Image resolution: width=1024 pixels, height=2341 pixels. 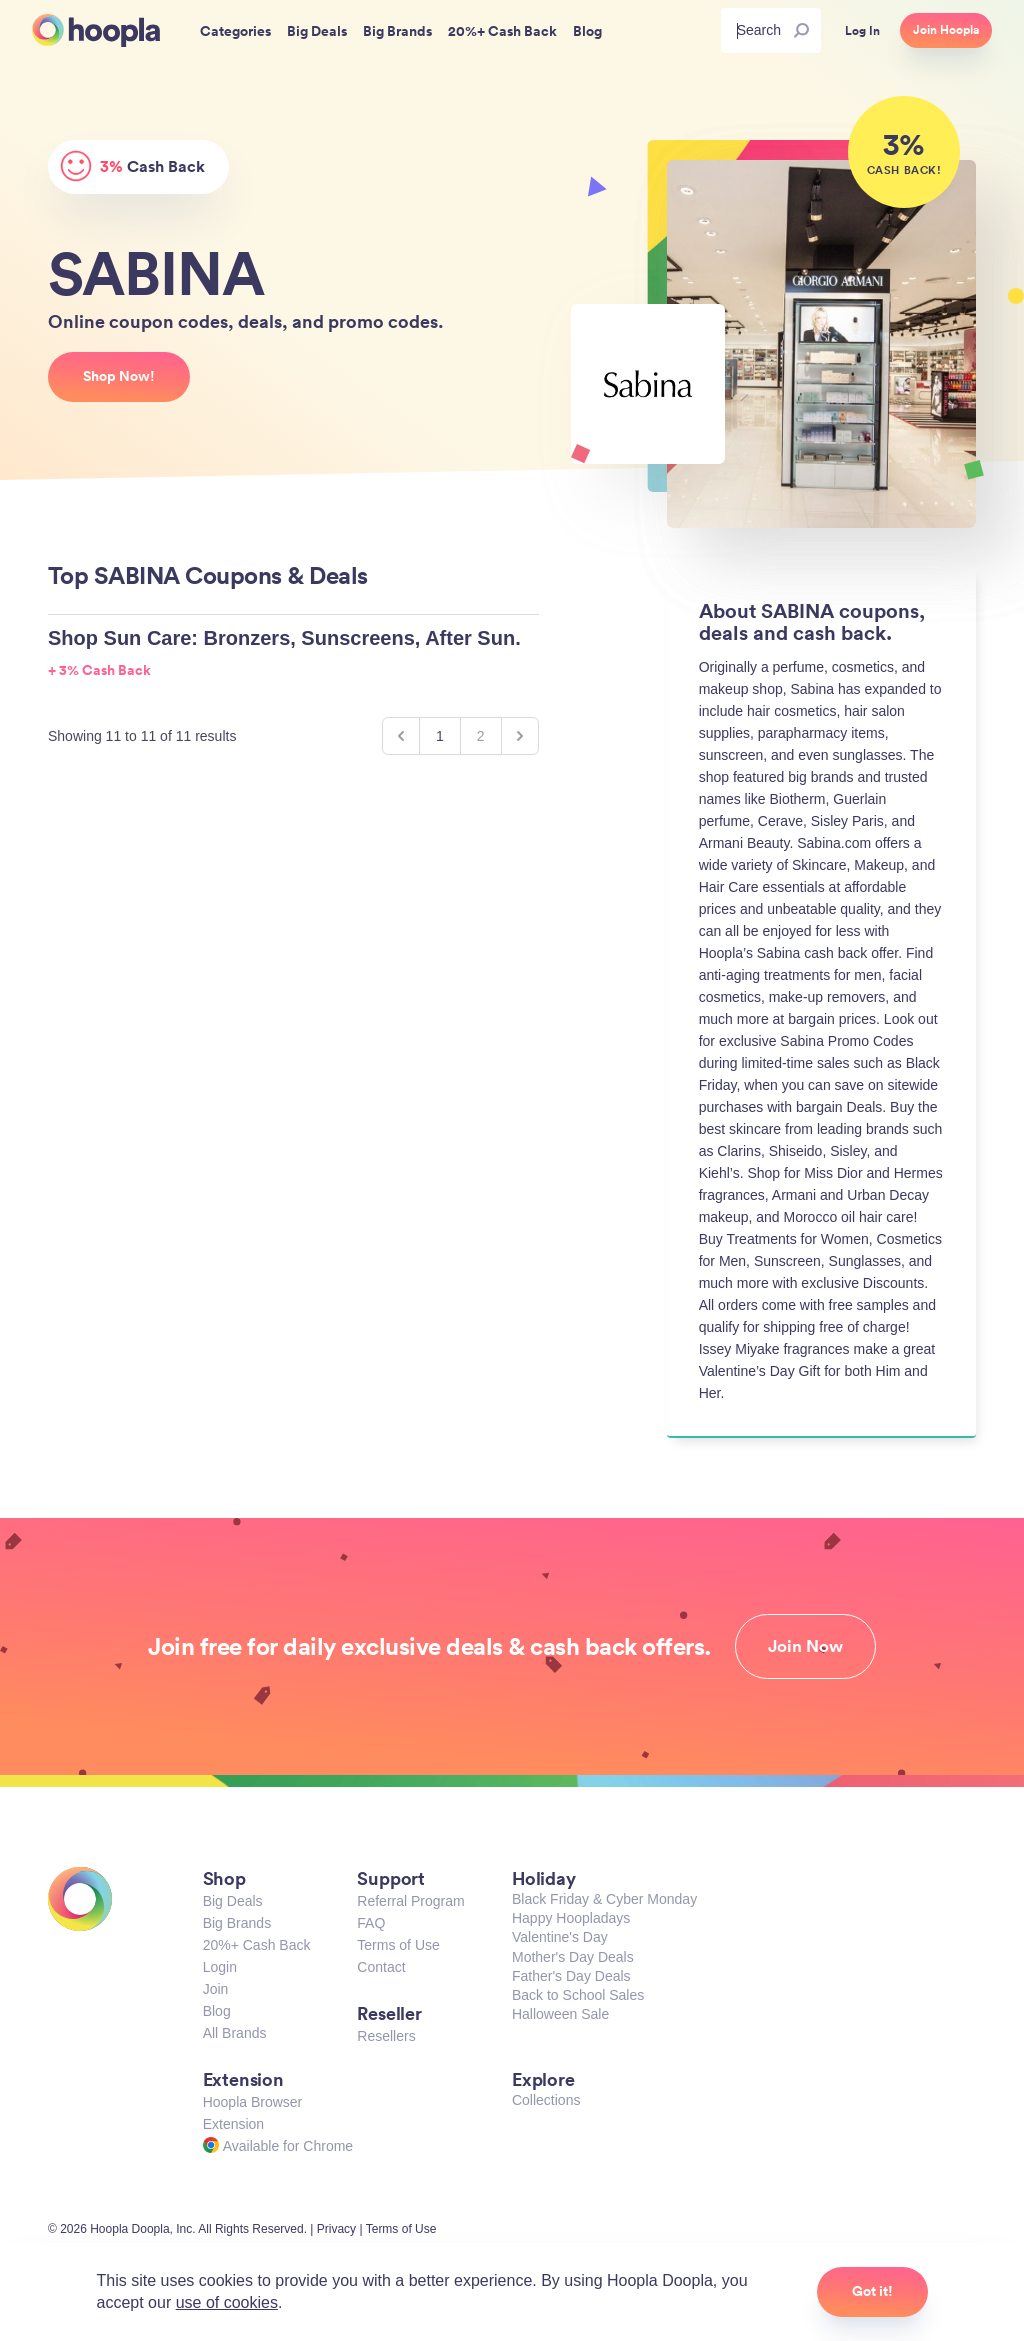 What do you see at coordinates (235, 2033) in the screenshot?
I see `All Brands` at bounding box center [235, 2033].